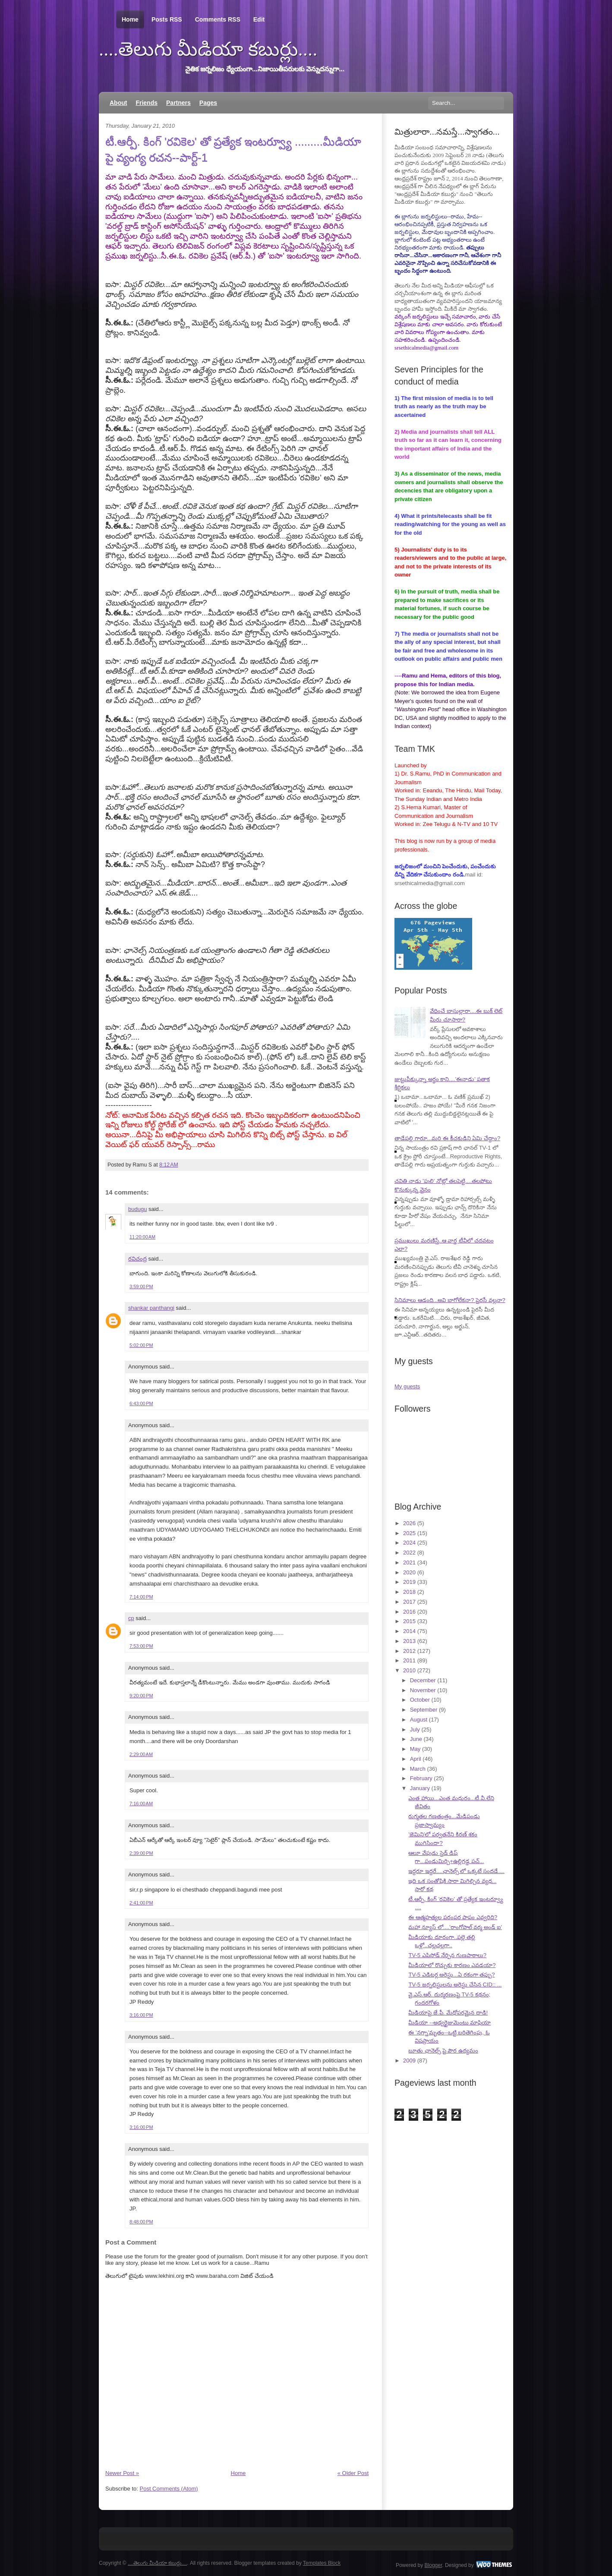 This screenshot has width=612, height=2576. What do you see at coordinates (415, 1759) in the screenshot?
I see `April` at bounding box center [415, 1759].